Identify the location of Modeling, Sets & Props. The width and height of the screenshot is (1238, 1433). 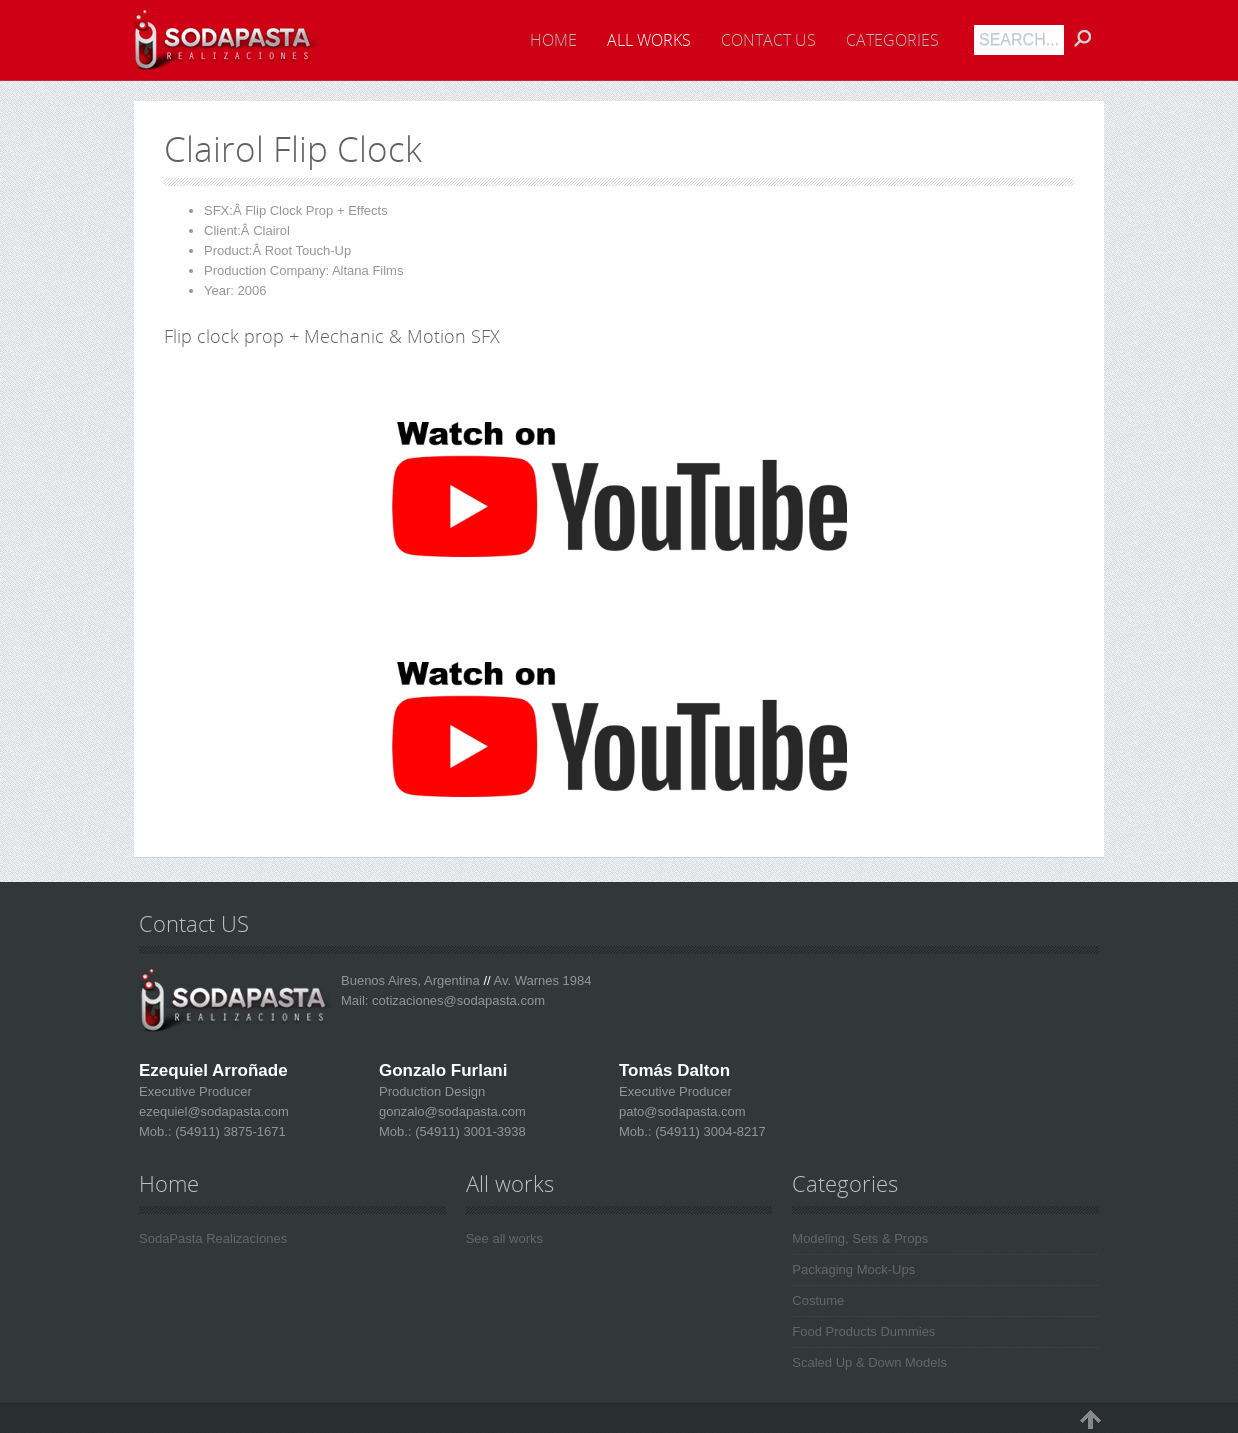
(860, 1238).